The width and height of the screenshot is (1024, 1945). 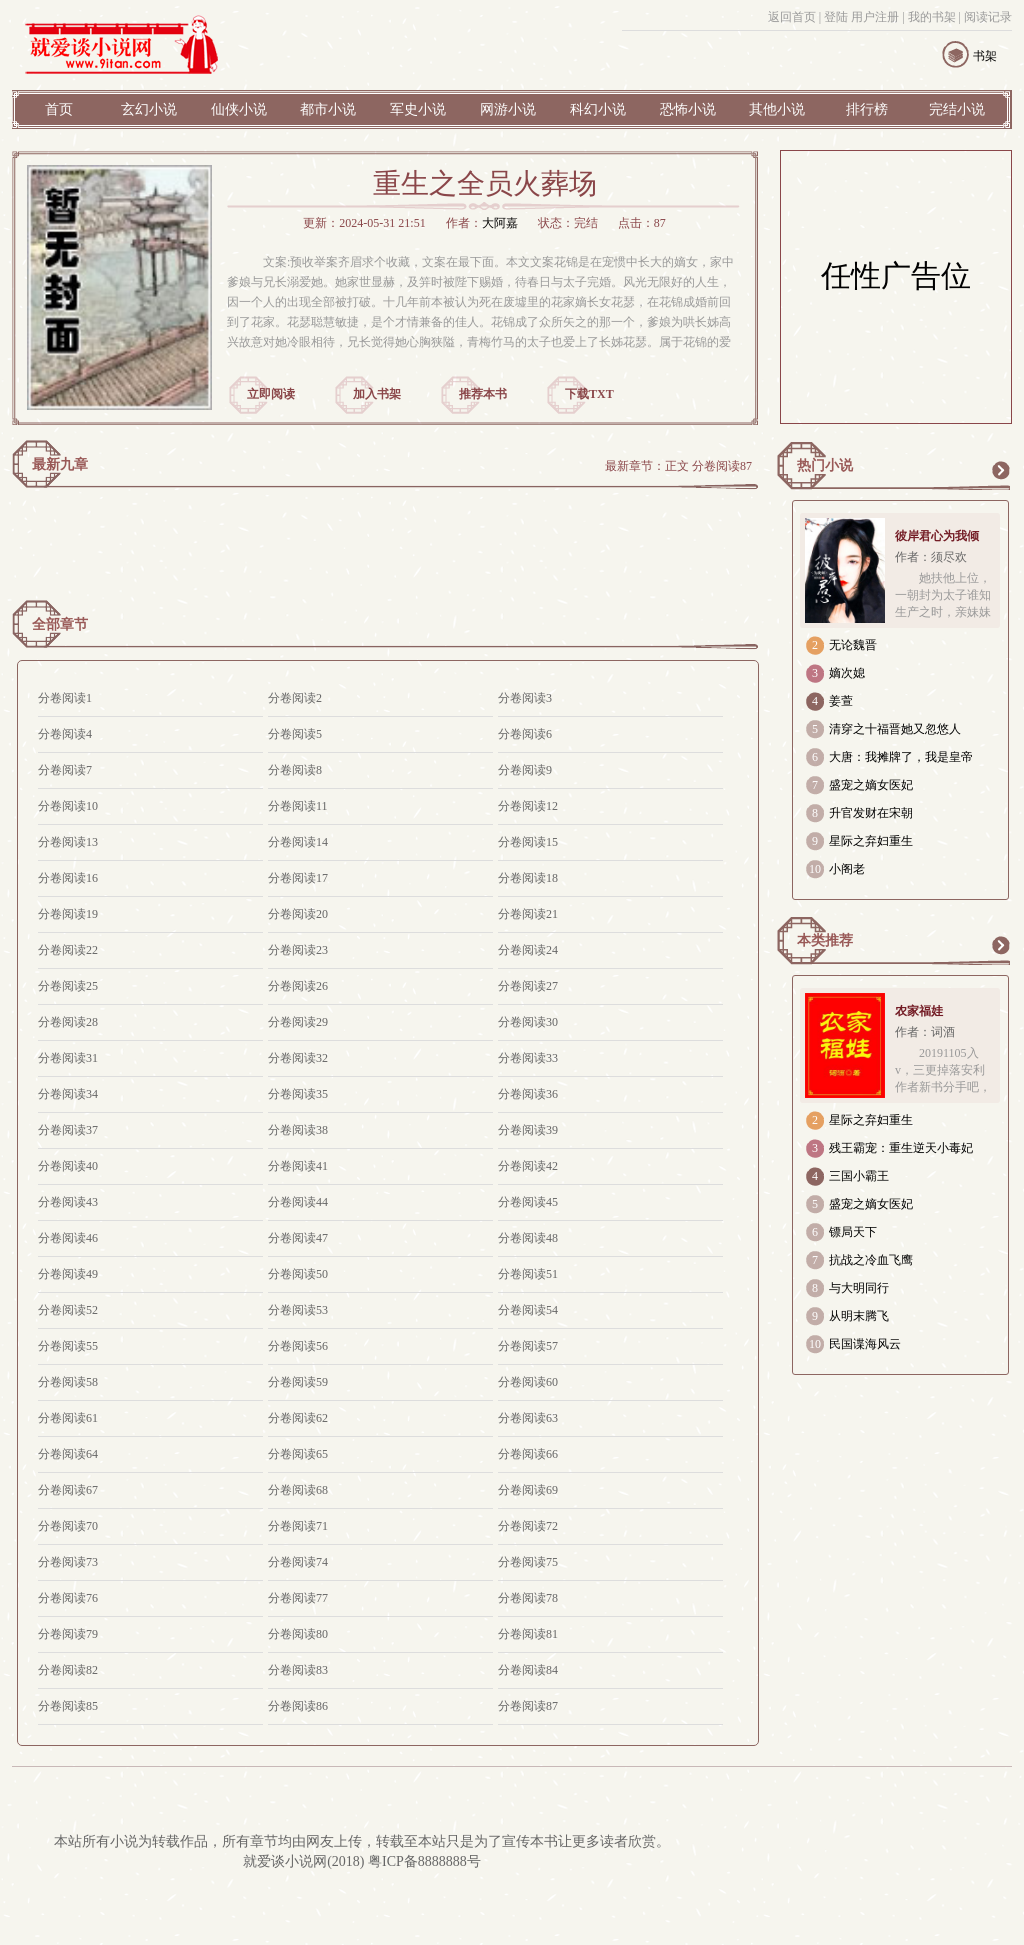 I want to click on 分卷阅读70, so click(x=68, y=1526).